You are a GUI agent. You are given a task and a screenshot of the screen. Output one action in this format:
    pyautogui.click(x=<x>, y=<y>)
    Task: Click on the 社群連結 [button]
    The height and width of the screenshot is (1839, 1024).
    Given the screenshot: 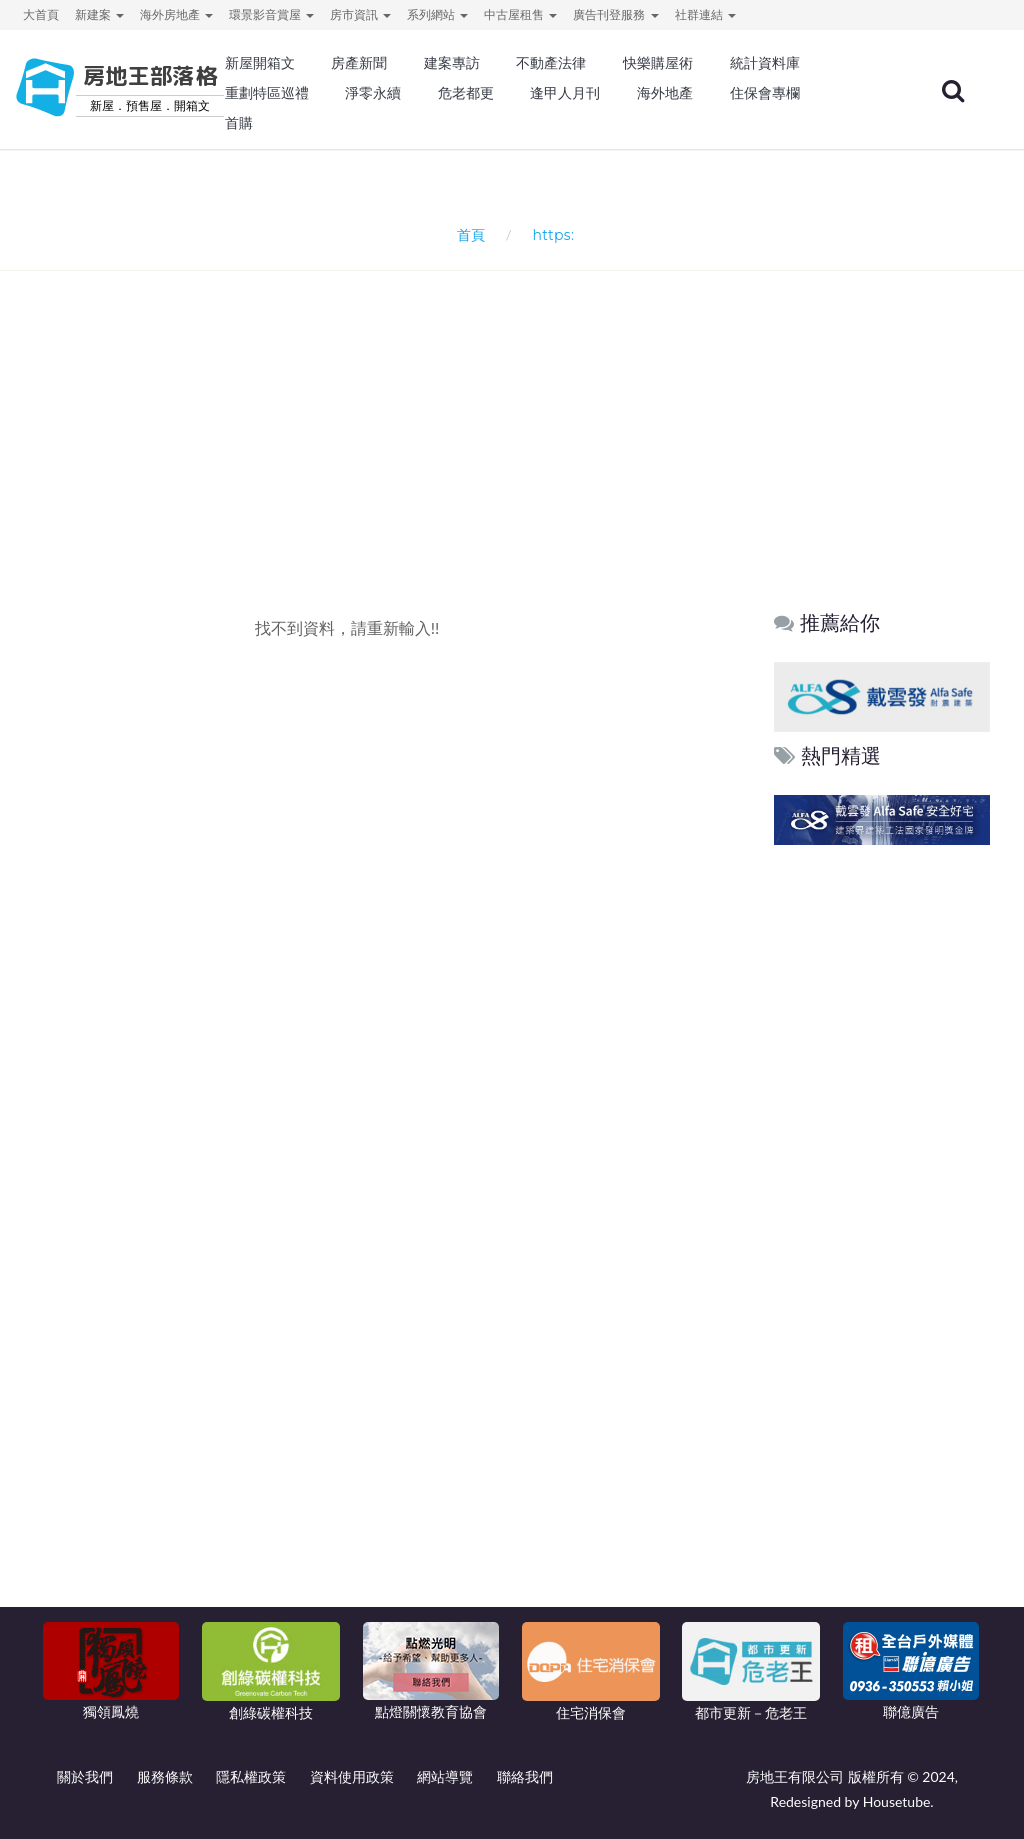 What is the action you would take?
    pyautogui.click(x=705, y=14)
    